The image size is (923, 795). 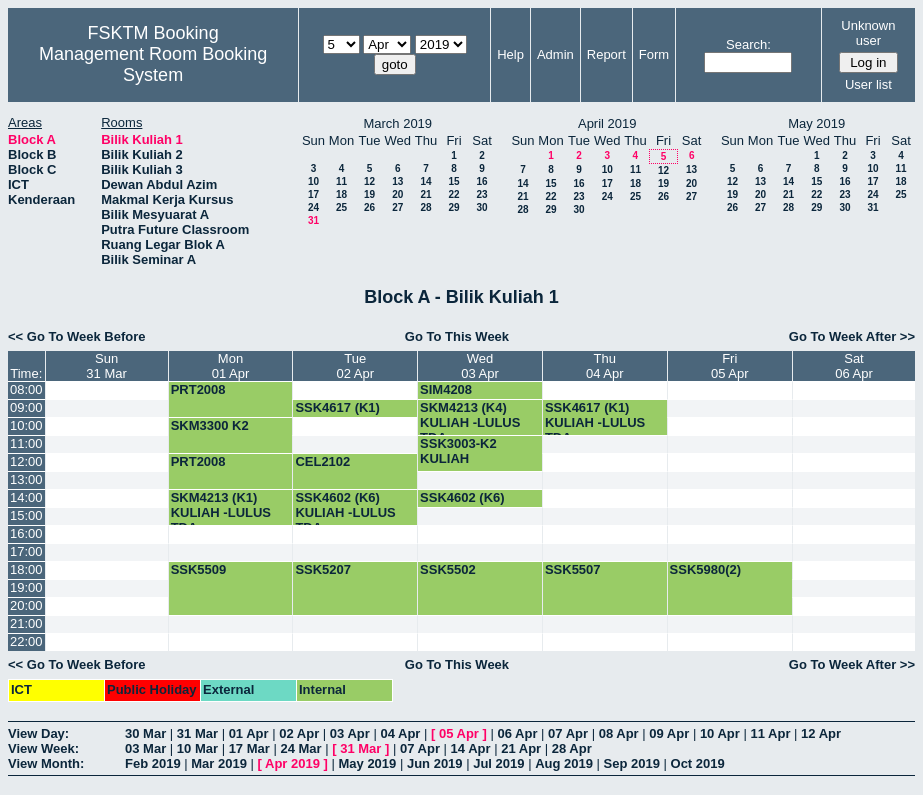 I want to click on Management Room Booking System, so click(x=153, y=64).